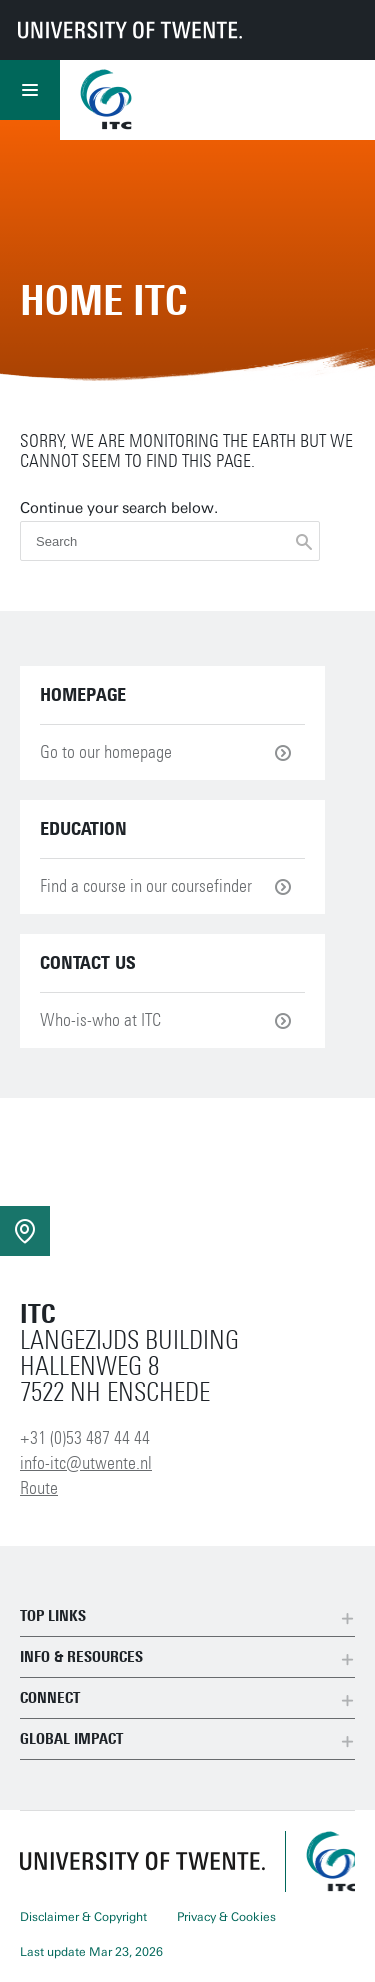 Image resolution: width=375 pixels, height=1982 pixels. I want to click on Disclaimer & Copyright, so click(83, 1917).